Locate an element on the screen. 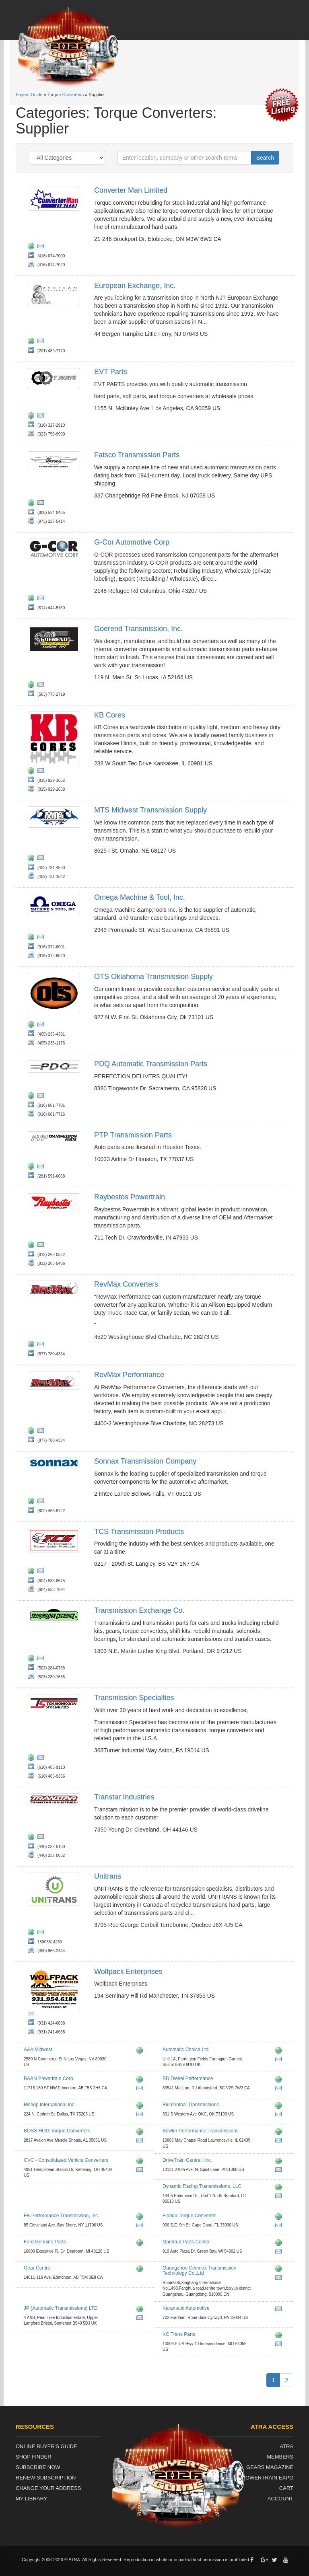  Gears Magazine is located at coordinates (269, 2467).